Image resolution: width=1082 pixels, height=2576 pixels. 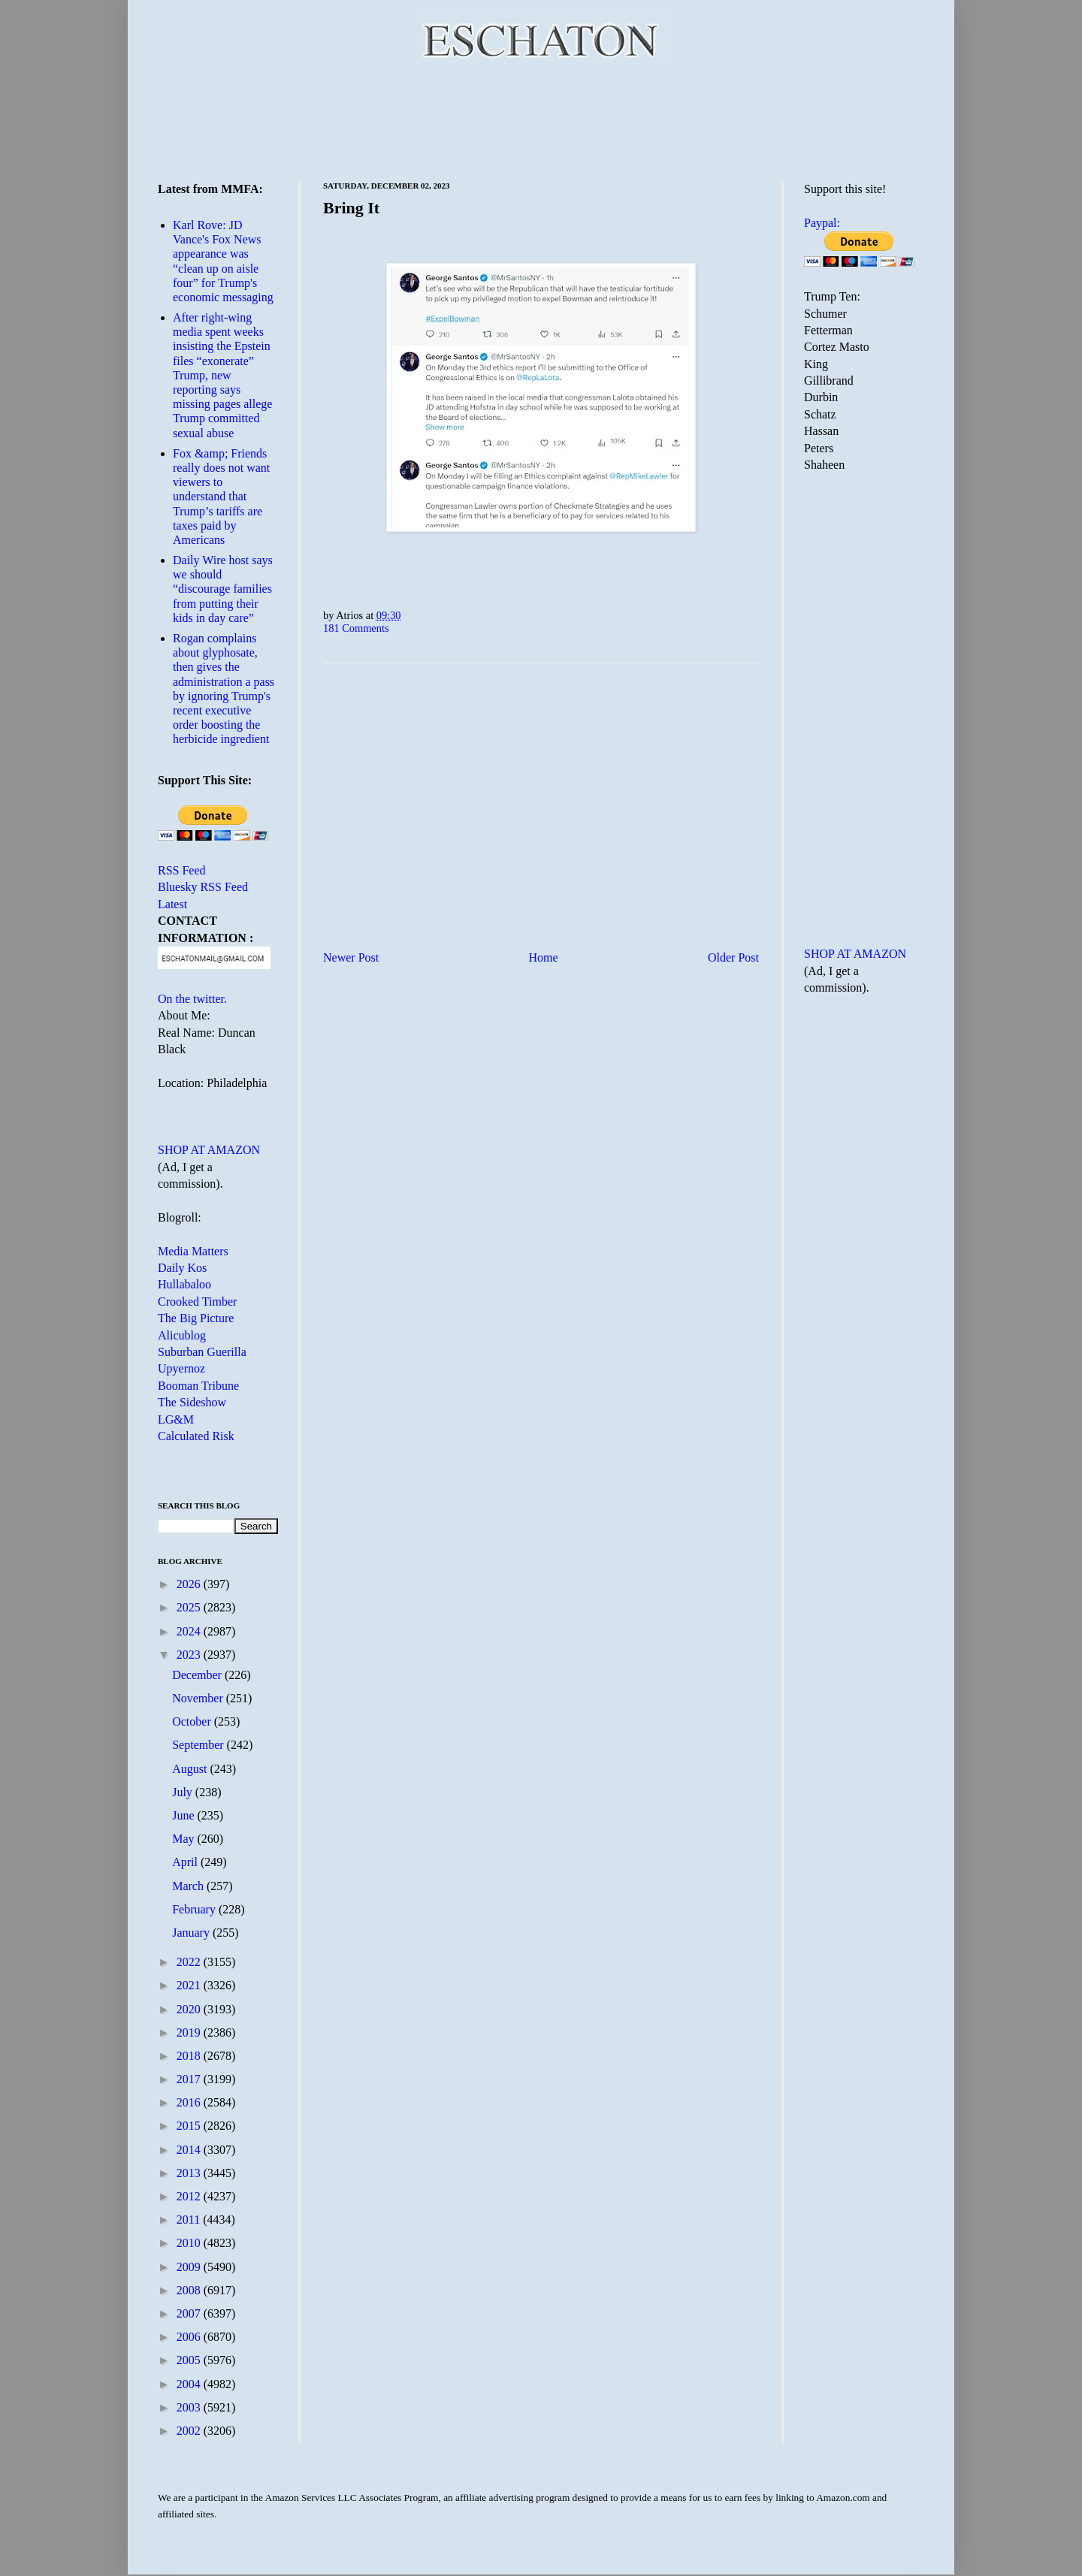 What do you see at coordinates (203, 886) in the screenshot?
I see `Bluesky RSS Feed` at bounding box center [203, 886].